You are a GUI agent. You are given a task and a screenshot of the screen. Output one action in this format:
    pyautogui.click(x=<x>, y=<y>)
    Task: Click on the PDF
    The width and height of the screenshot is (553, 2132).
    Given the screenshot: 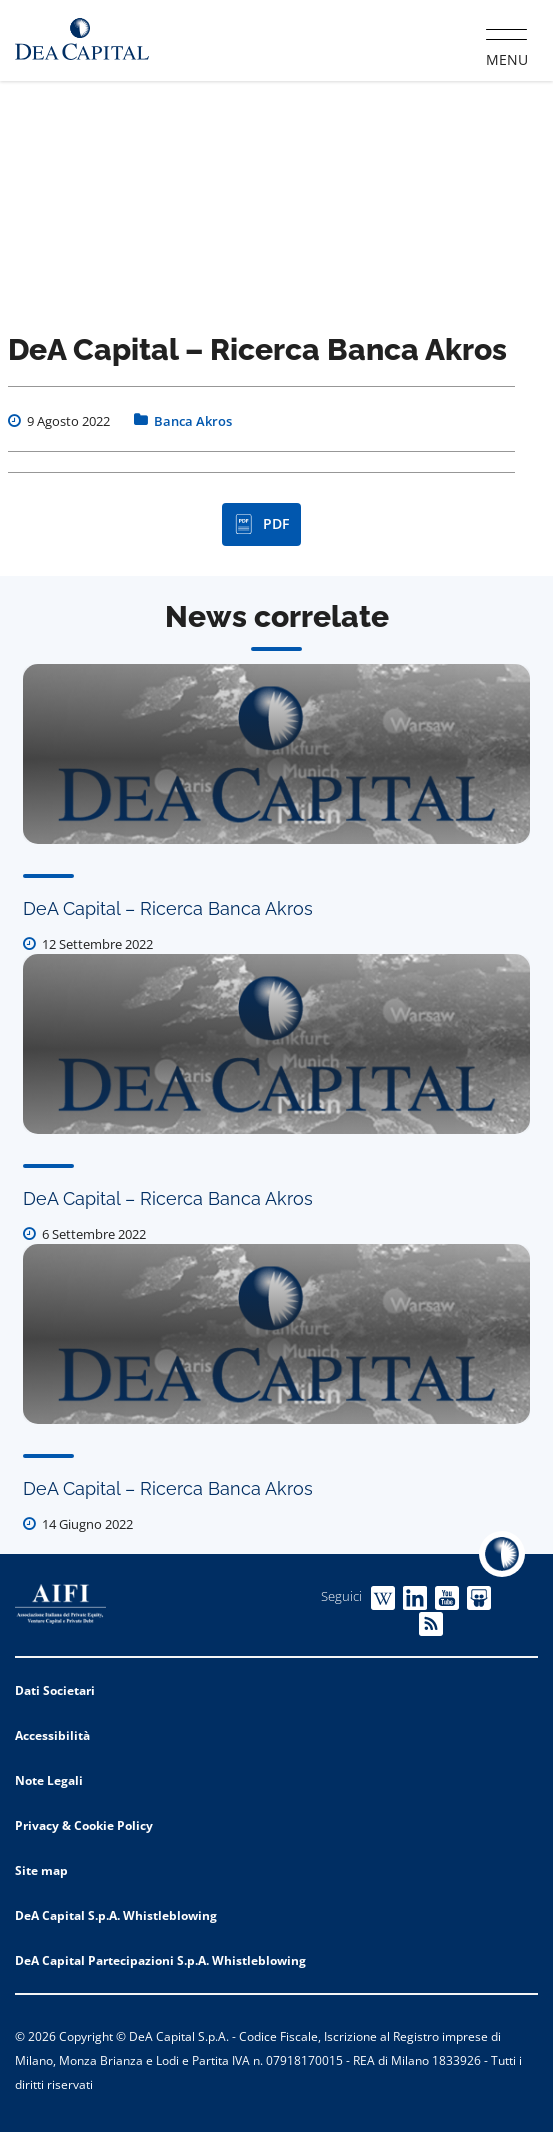 What is the action you would take?
    pyautogui.click(x=261, y=524)
    